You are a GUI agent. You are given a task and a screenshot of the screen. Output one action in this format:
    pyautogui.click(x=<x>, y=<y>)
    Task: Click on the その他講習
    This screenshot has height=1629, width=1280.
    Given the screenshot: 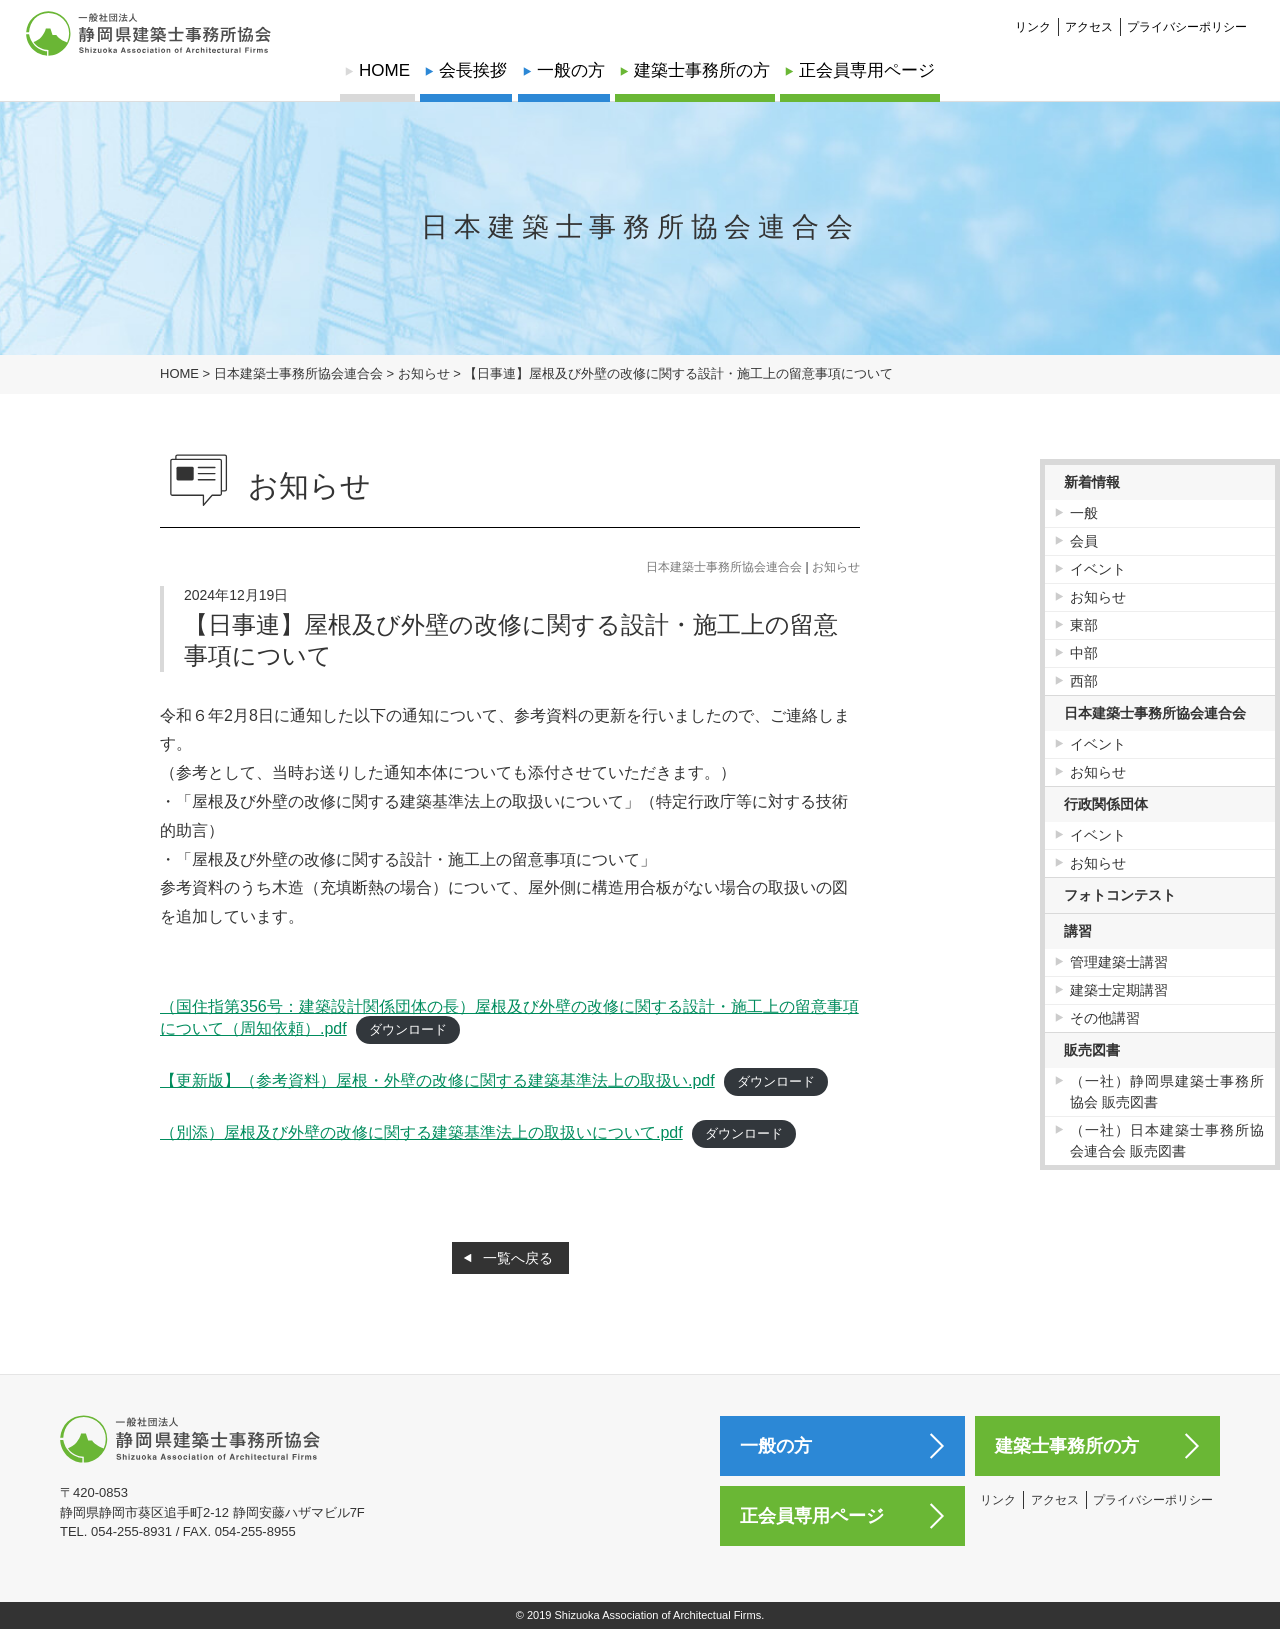 What is the action you would take?
    pyautogui.click(x=1105, y=1018)
    